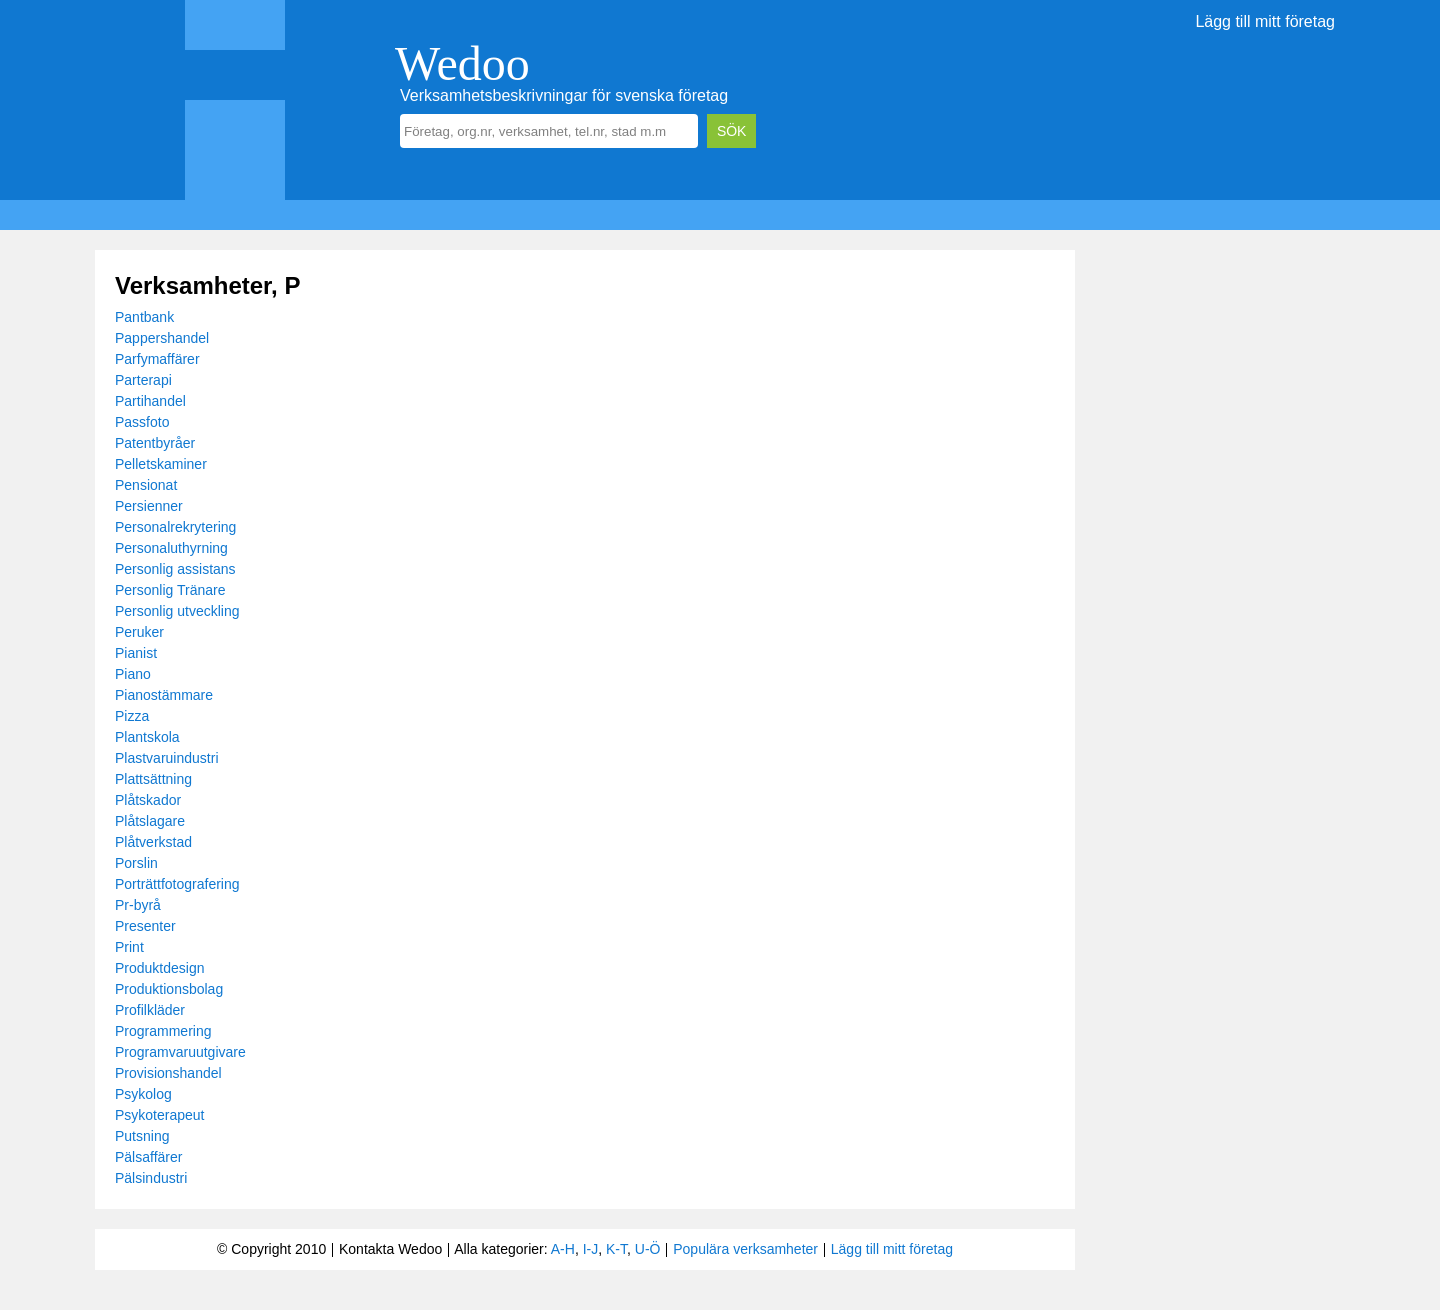 The width and height of the screenshot is (1440, 1310). Describe the element at coordinates (129, 947) in the screenshot. I see `Print` at that location.